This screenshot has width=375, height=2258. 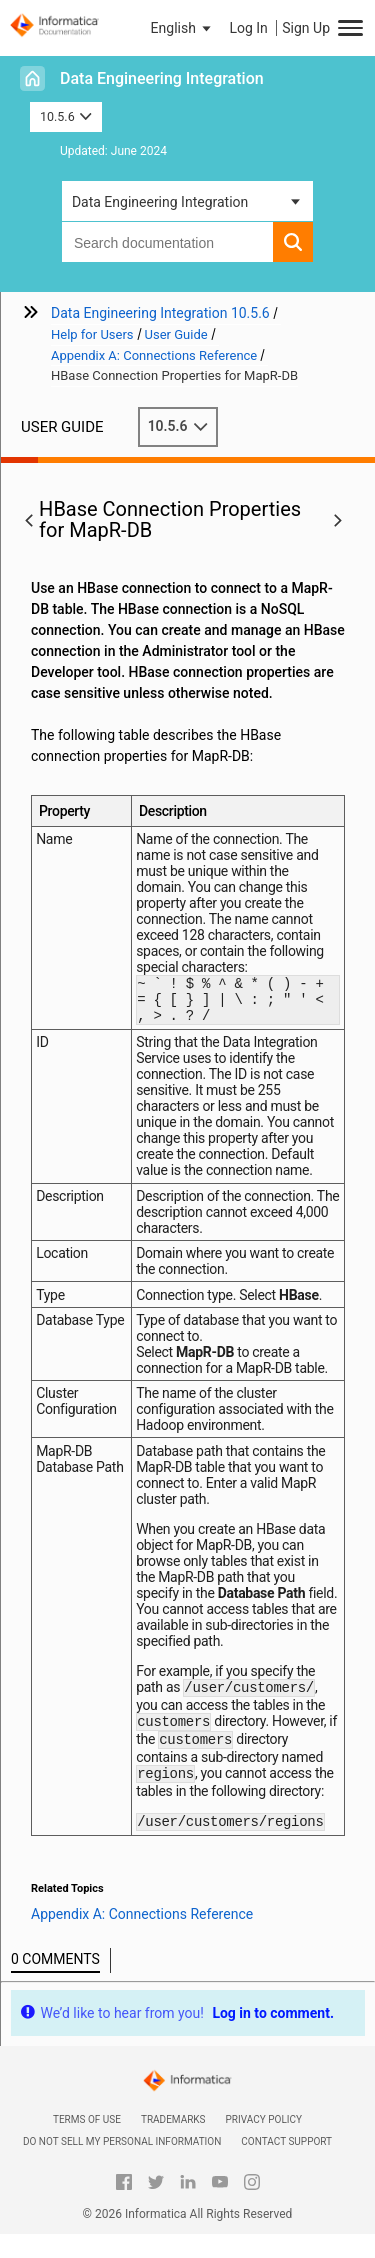 What do you see at coordinates (162, 78) in the screenshot?
I see `Data Engineering Integration` at bounding box center [162, 78].